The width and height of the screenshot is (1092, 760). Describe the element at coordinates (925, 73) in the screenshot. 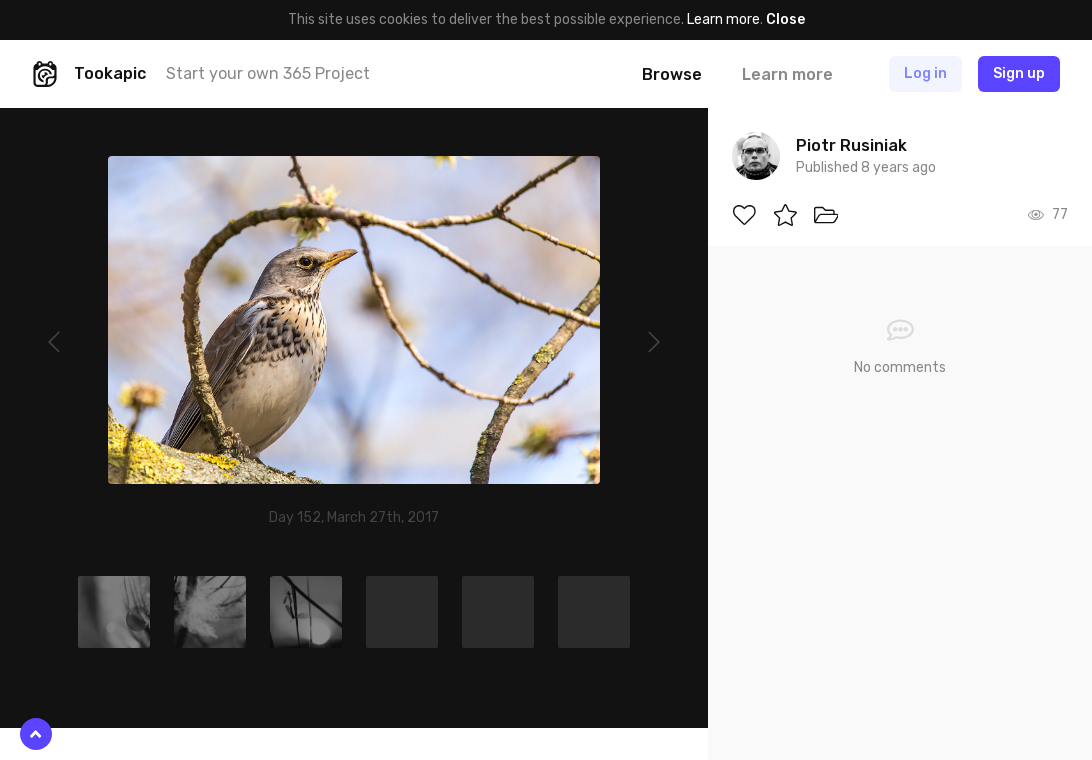

I see `Log in` at that location.